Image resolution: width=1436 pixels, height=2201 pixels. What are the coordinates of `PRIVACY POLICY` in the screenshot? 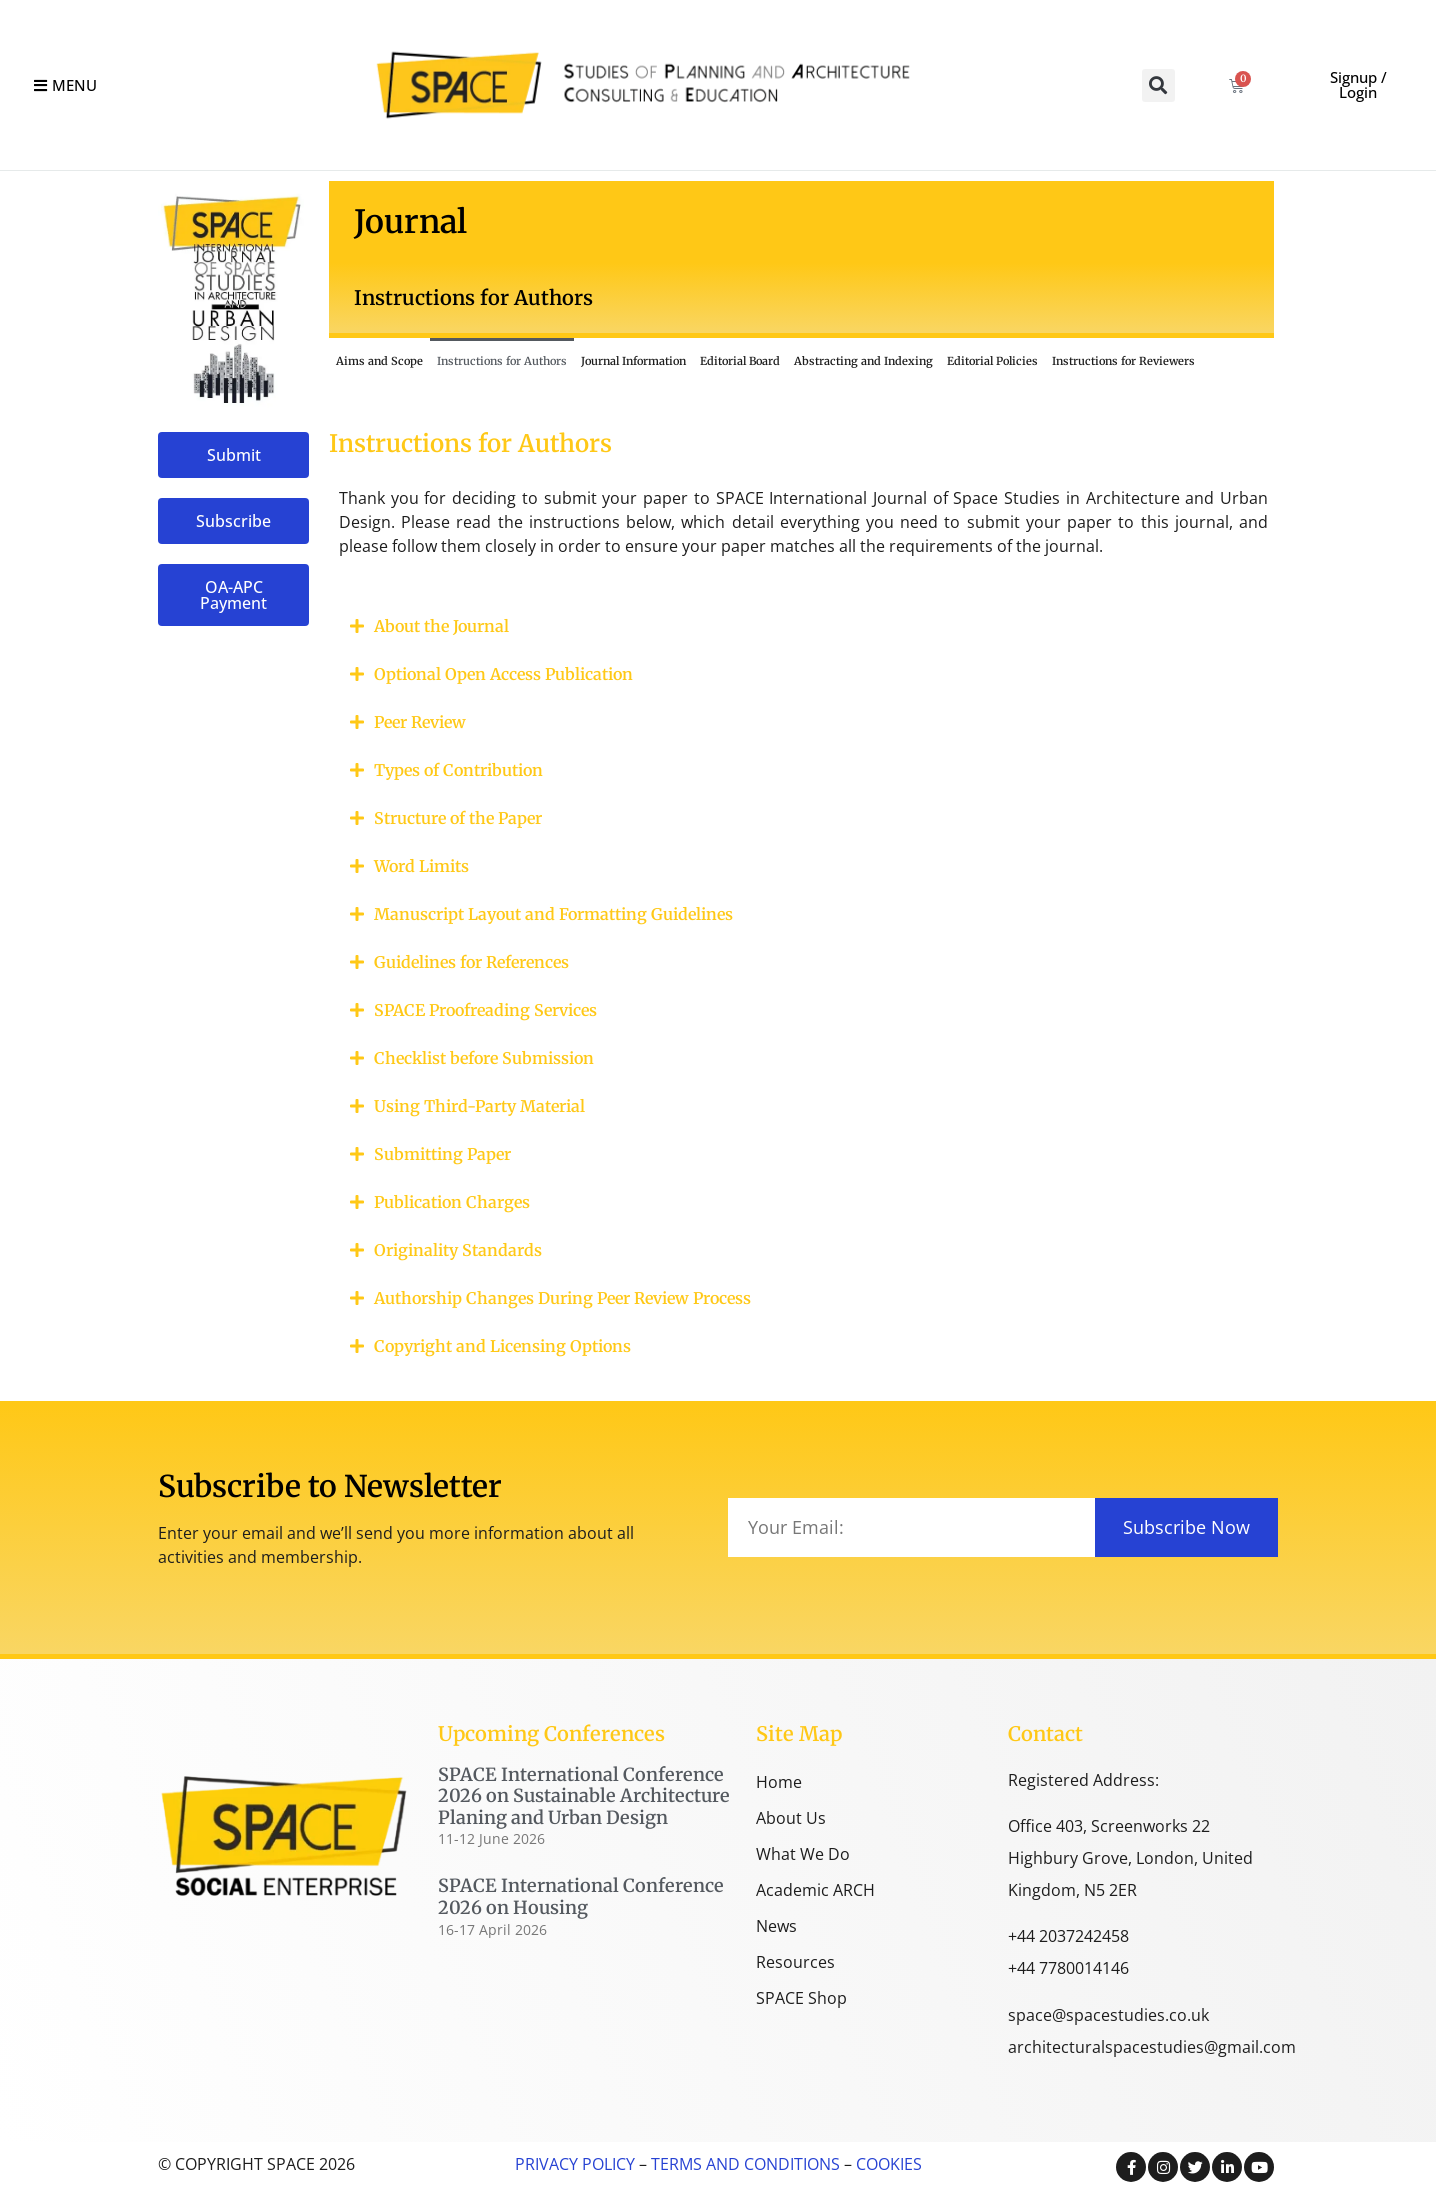 It's located at (575, 2164).